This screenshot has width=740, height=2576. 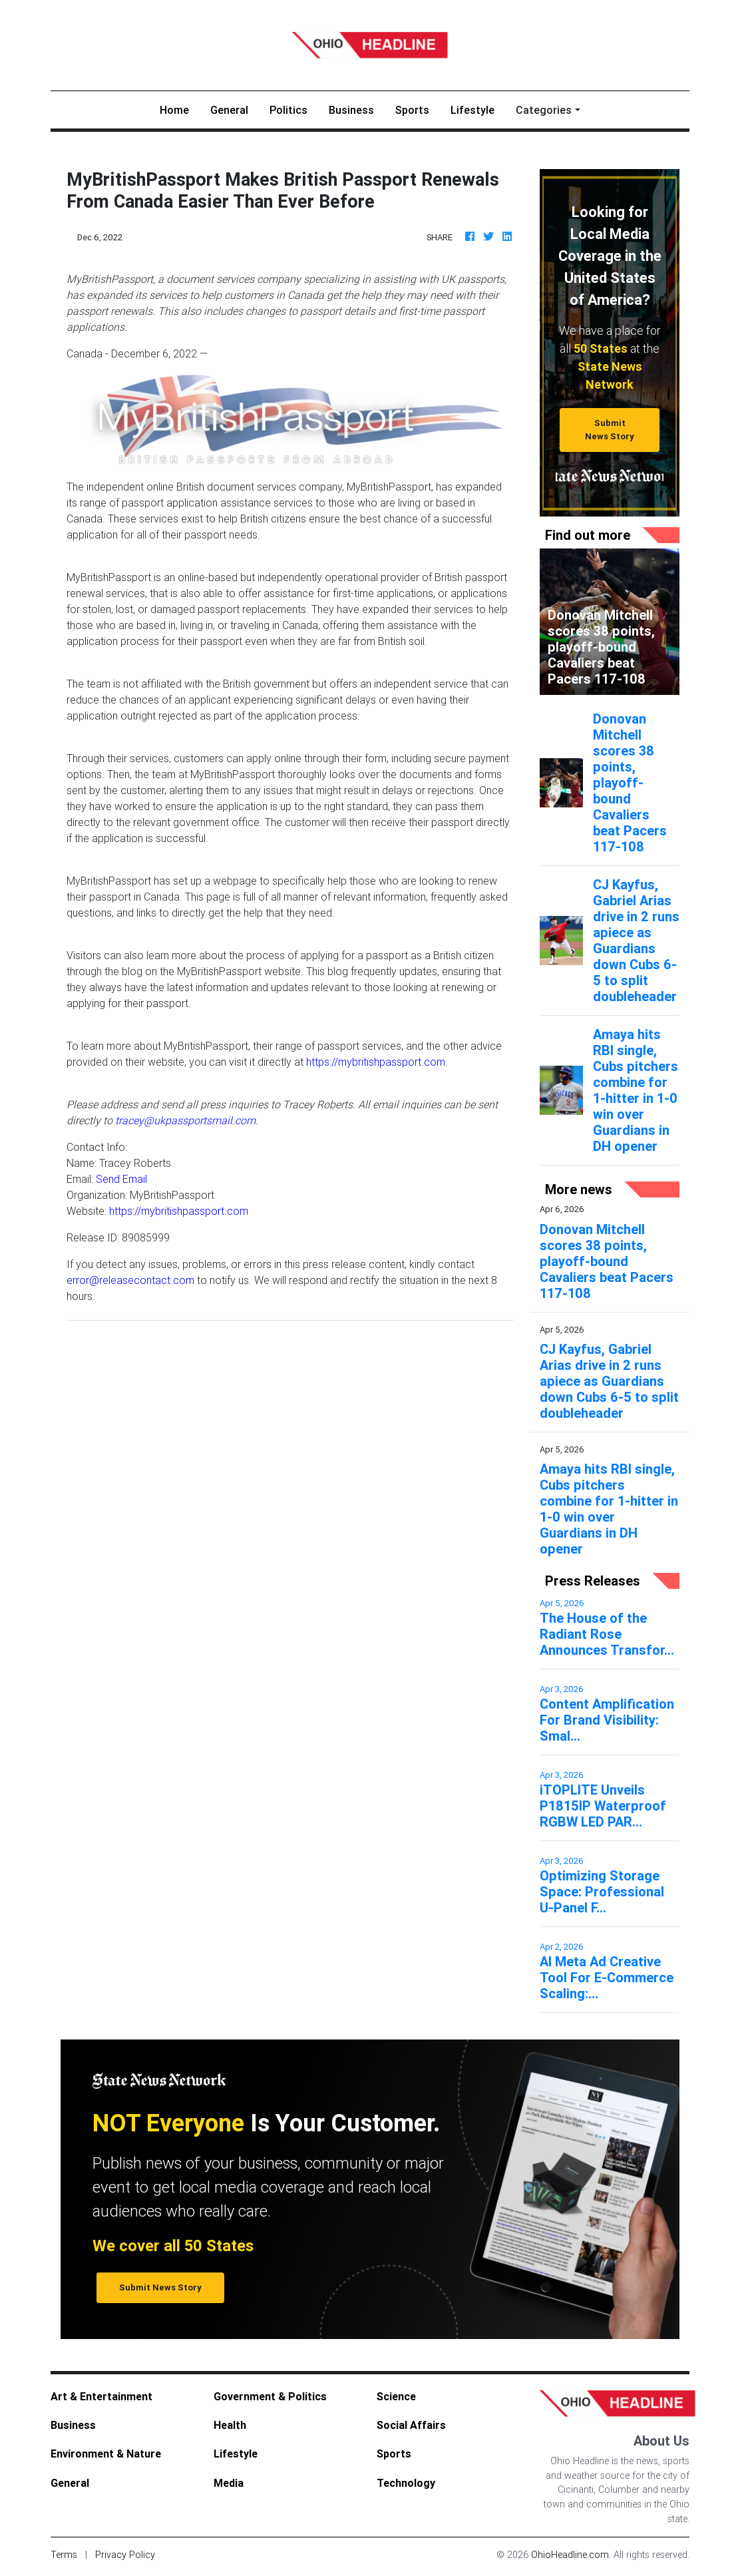 I want to click on Health, so click(x=230, y=2425).